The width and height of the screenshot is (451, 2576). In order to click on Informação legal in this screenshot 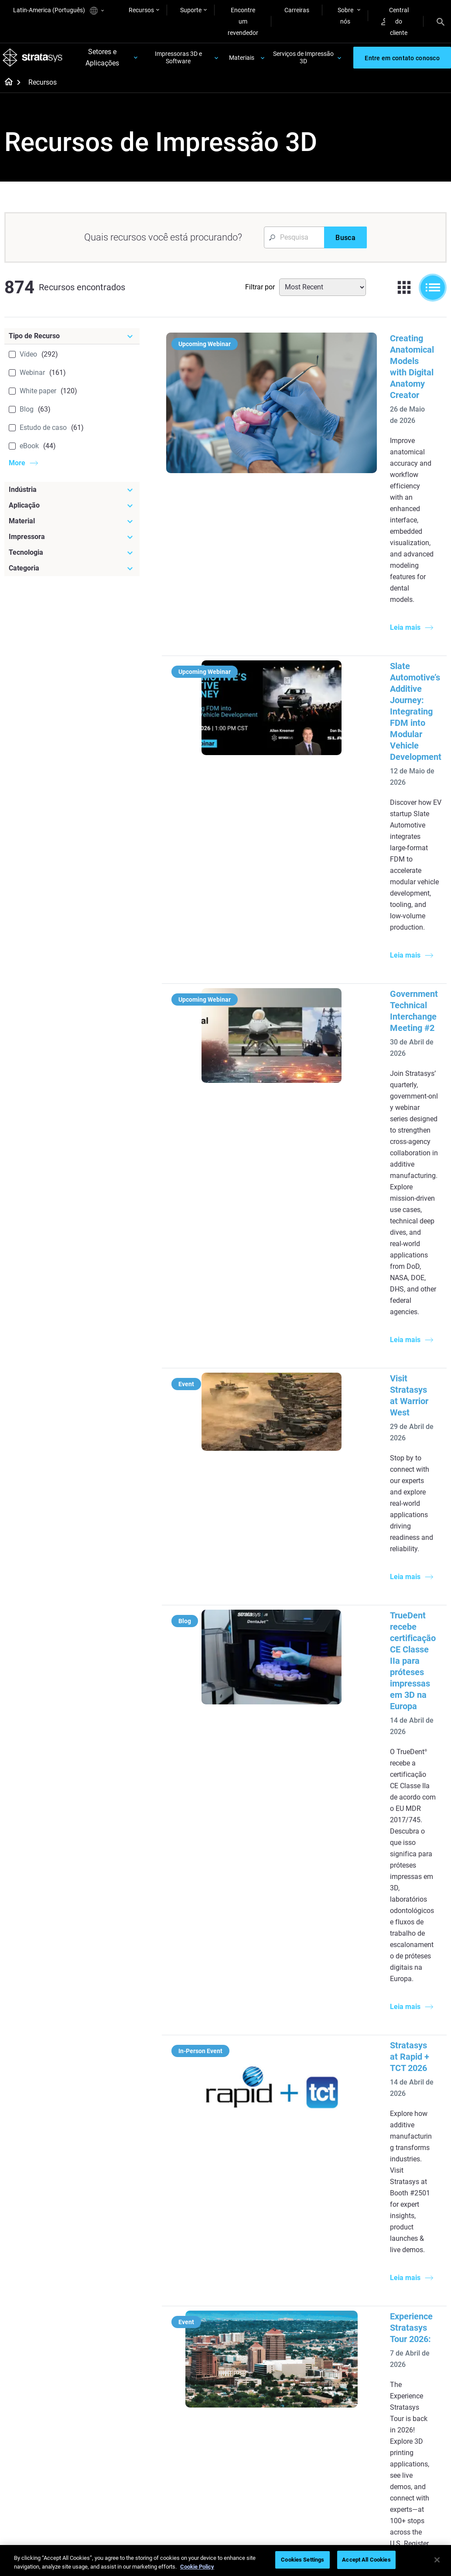, I will do `click(278, 2507)`.